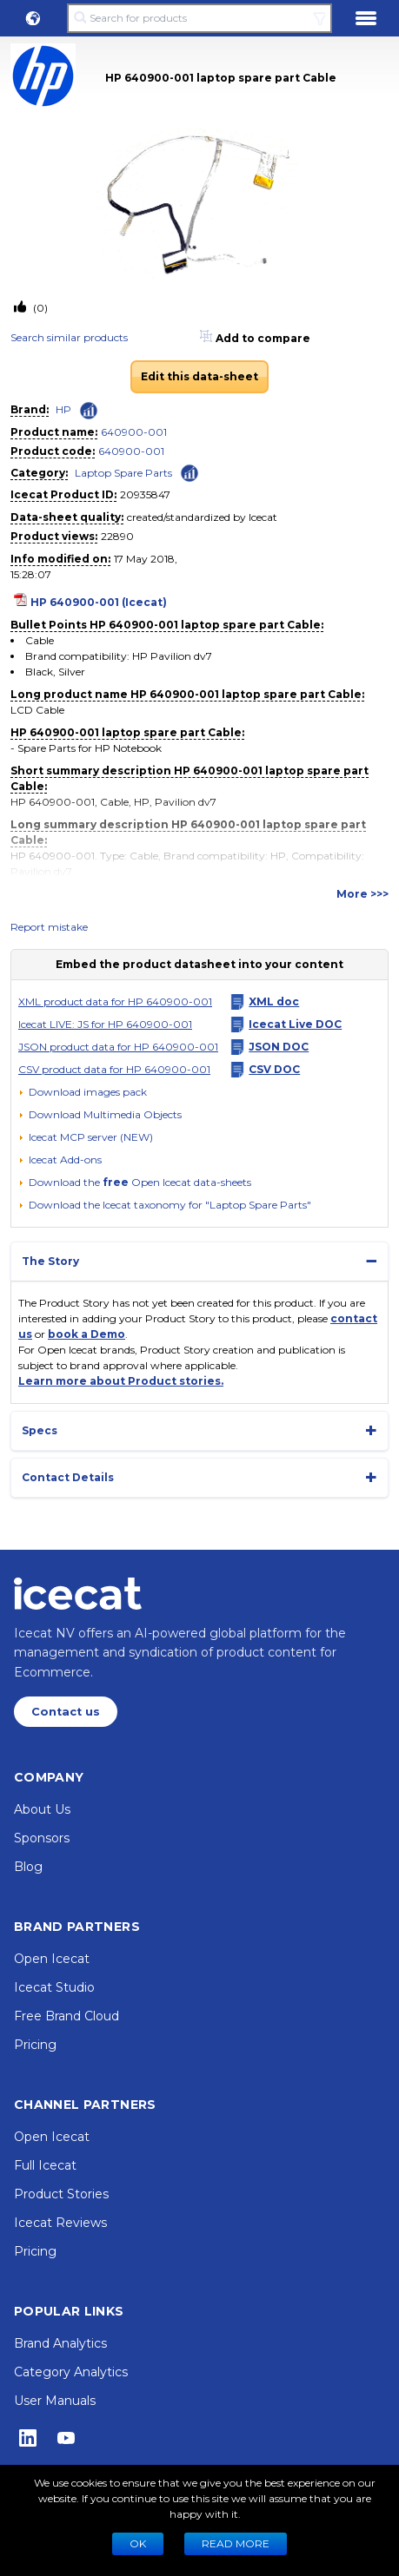  I want to click on CSV product data for HP 640900-001, so click(114, 1069).